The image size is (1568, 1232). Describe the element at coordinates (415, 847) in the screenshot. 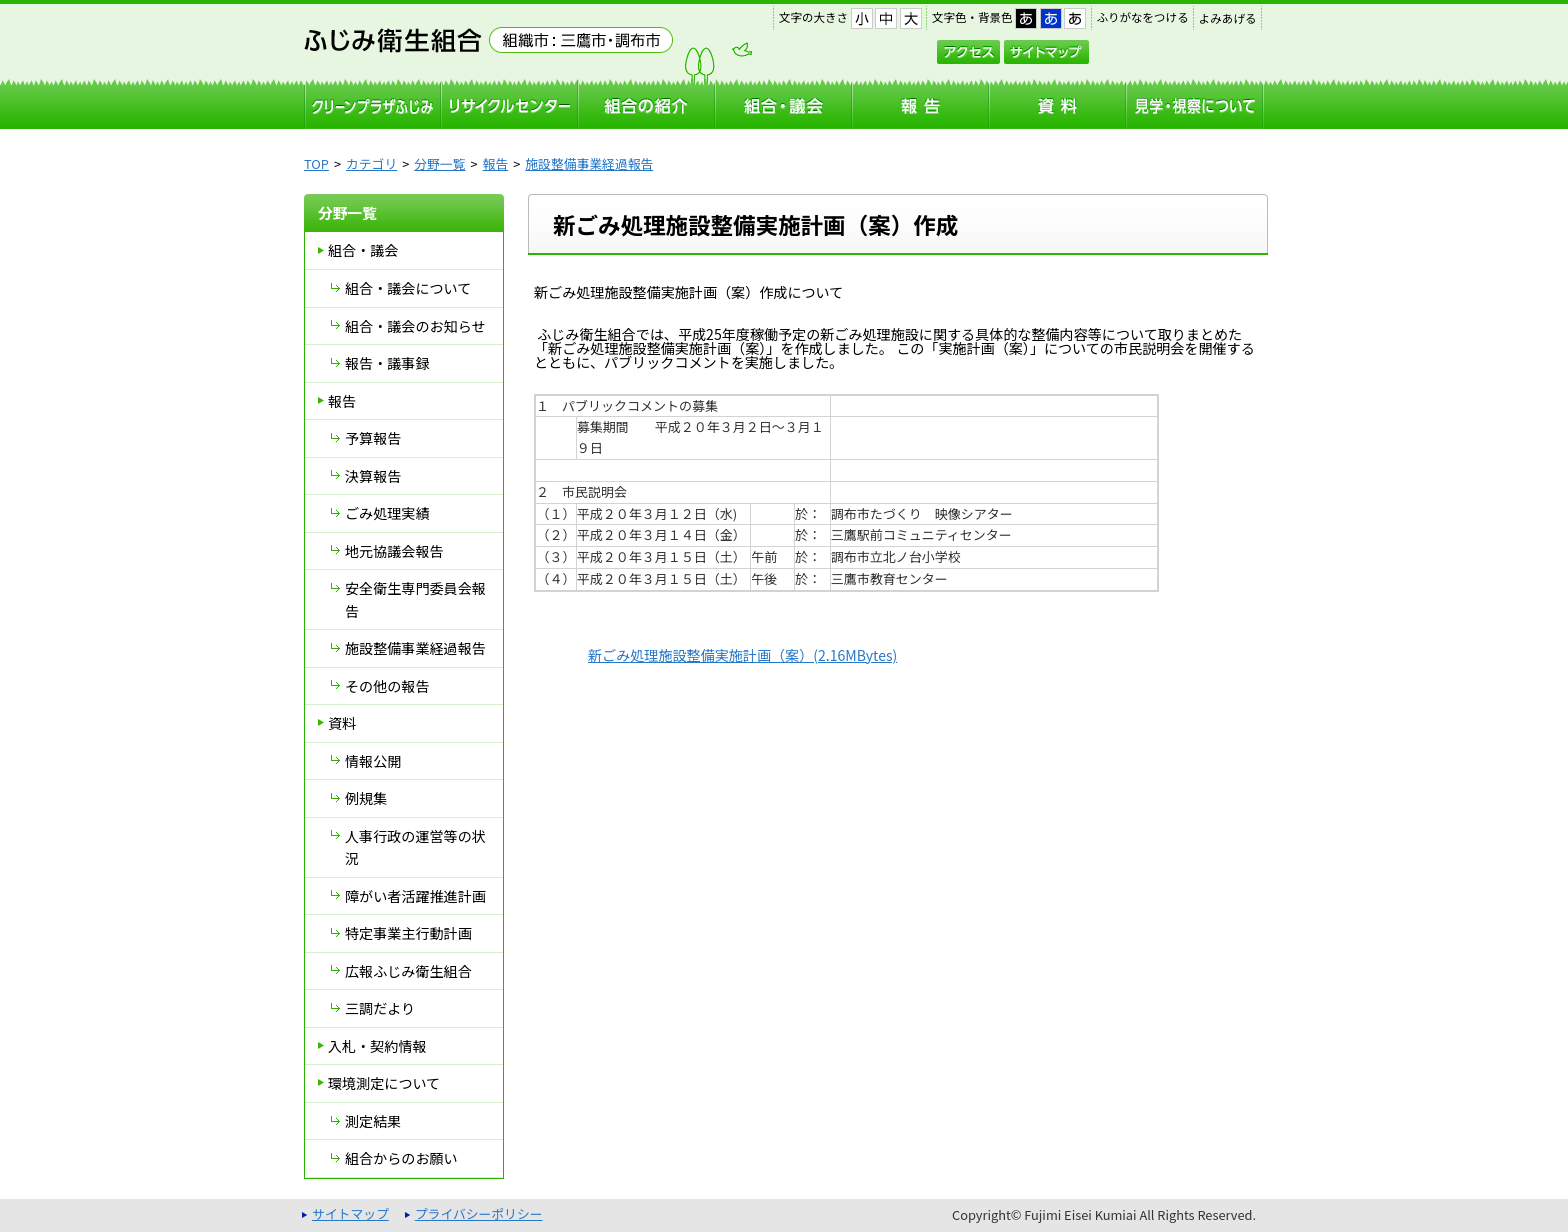

I see `人事行政の運営等の状況` at that location.